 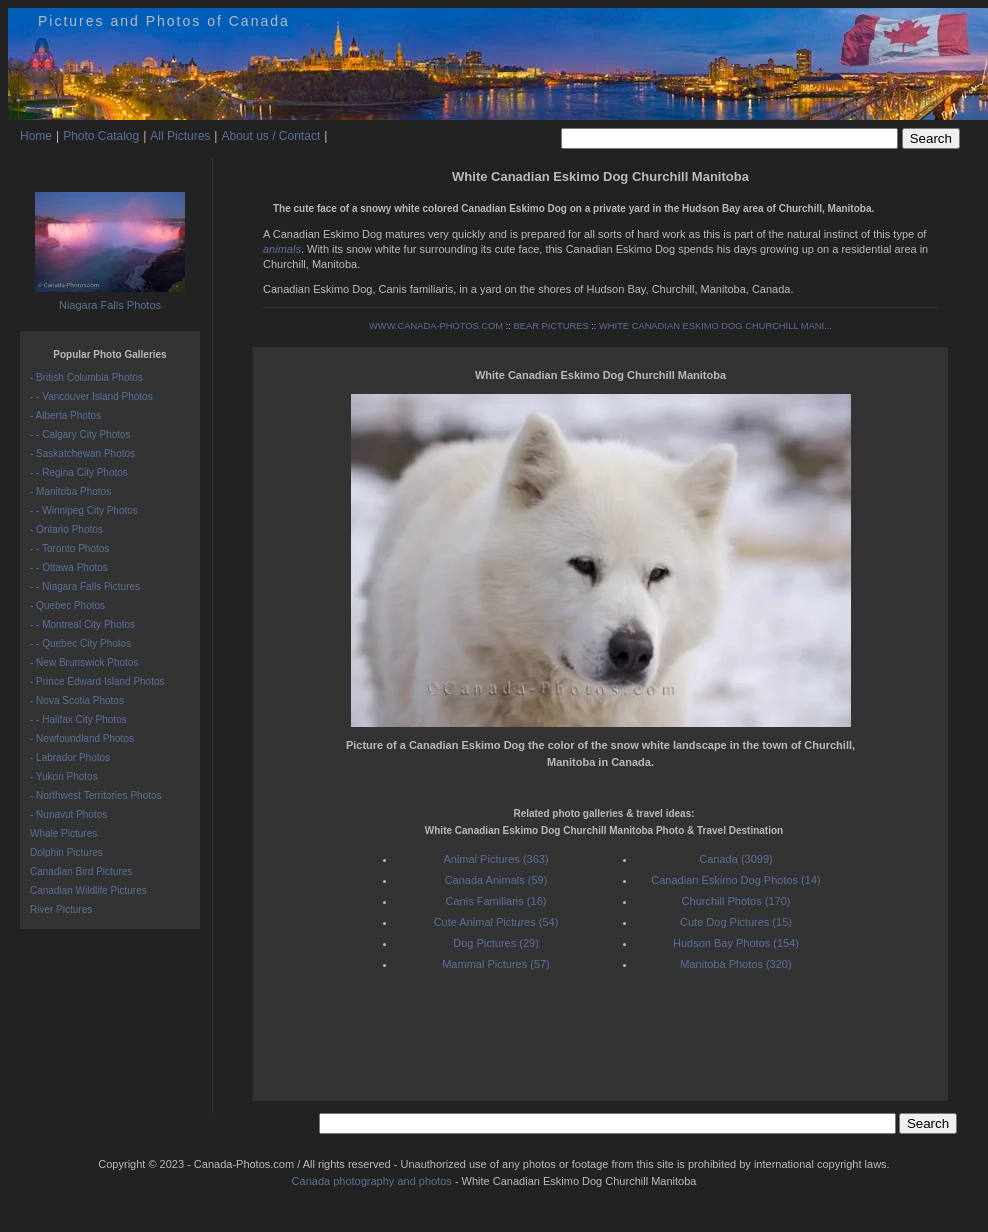 What do you see at coordinates (495, 859) in the screenshot?
I see `Animal Pictures (363)` at bounding box center [495, 859].